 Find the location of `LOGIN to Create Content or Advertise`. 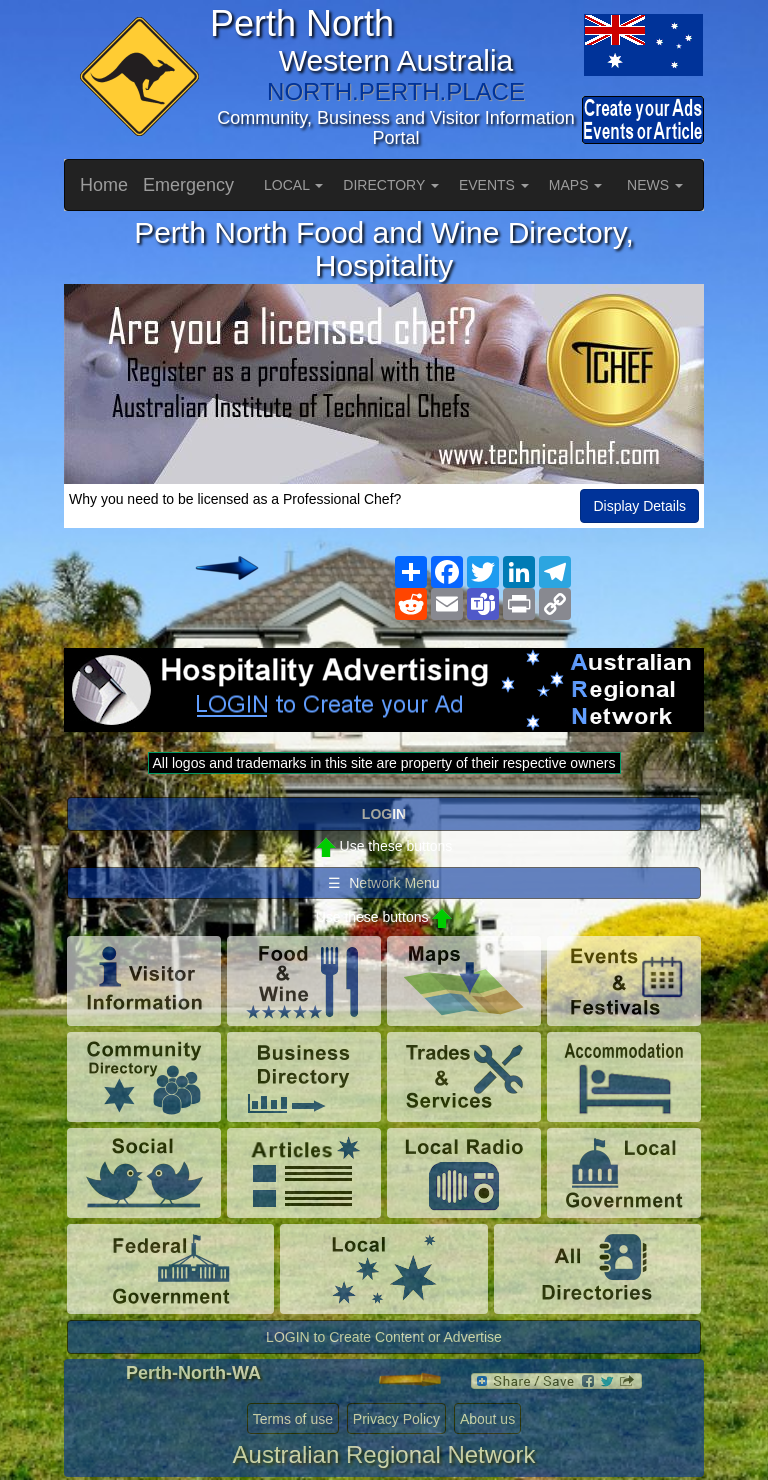

LOGIN to Create Content or Advertise is located at coordinates (384, 1337).